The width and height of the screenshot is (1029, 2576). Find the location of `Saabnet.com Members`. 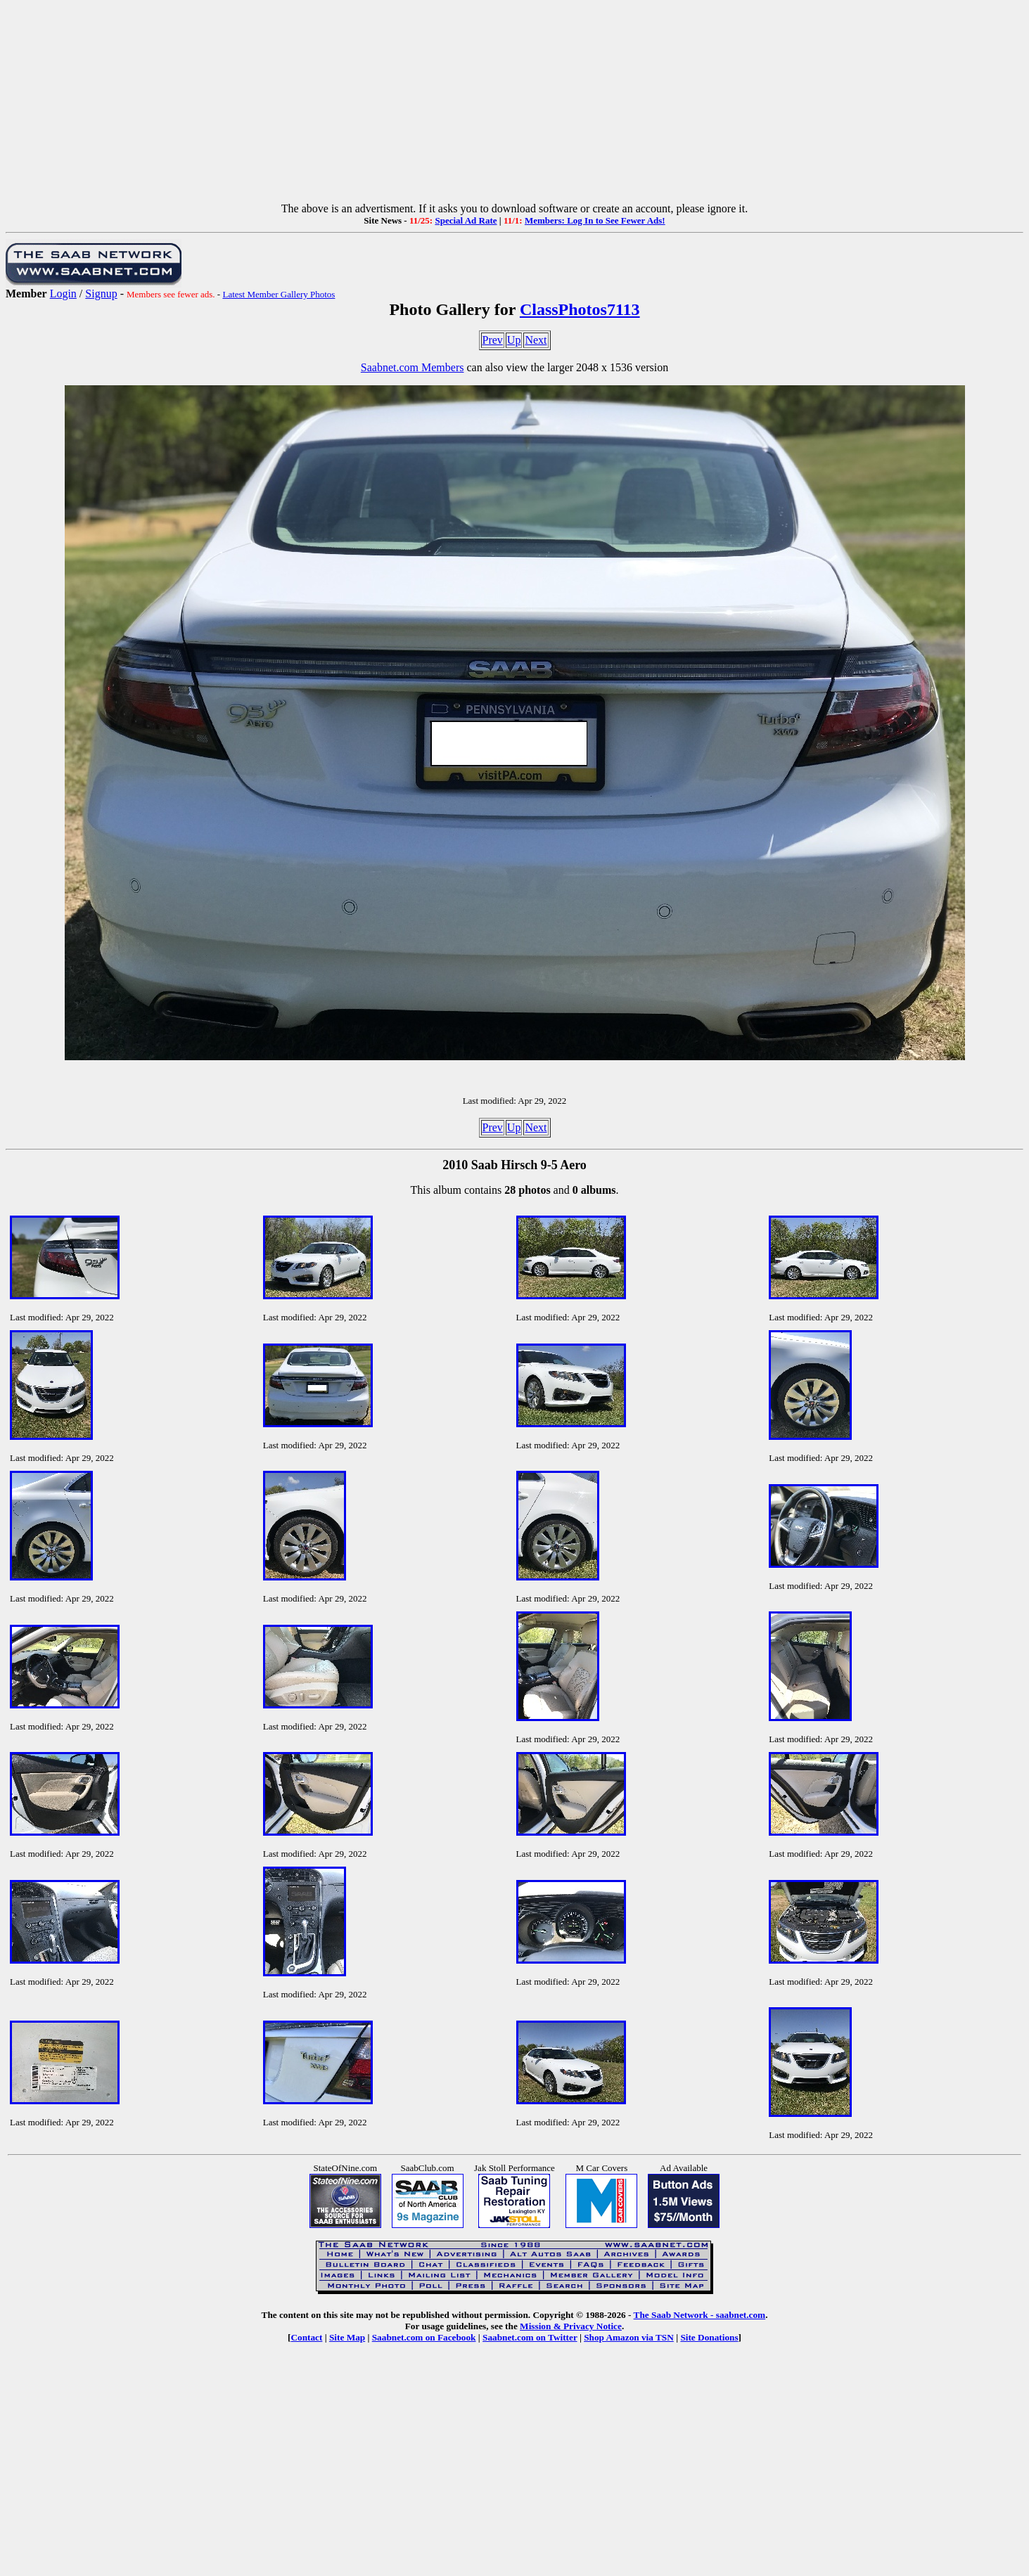

Saabnet.com Members is located at coordinates (412, 367).